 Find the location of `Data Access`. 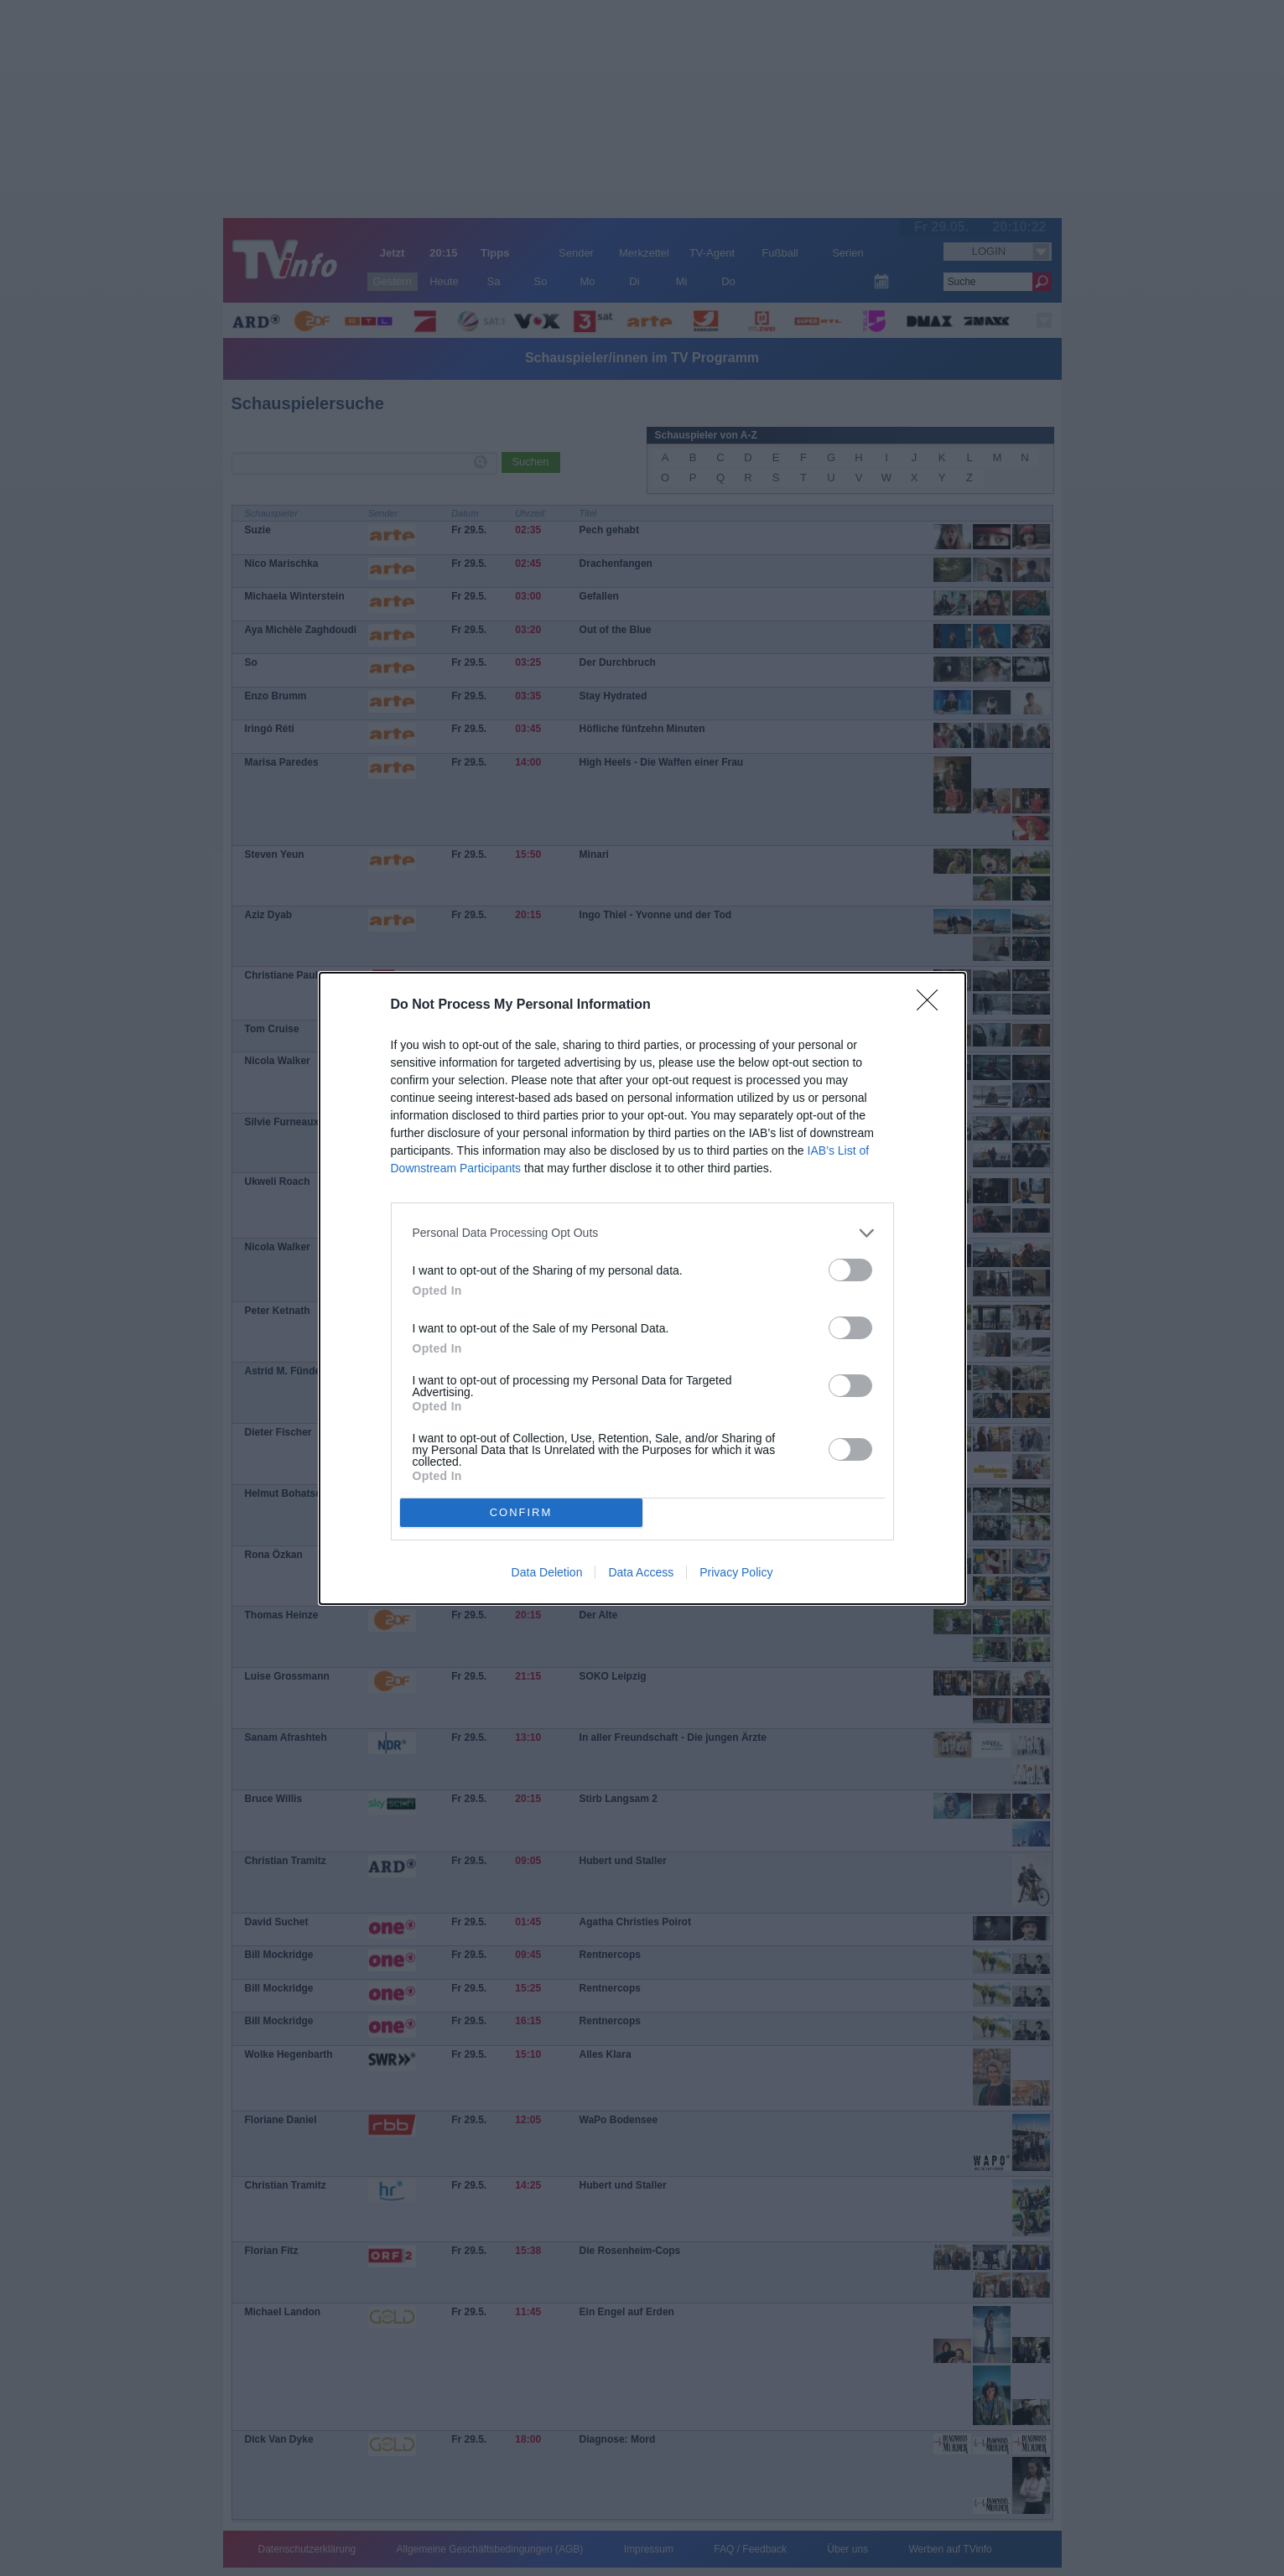

Data Access is located at coordinates (640, 1572).